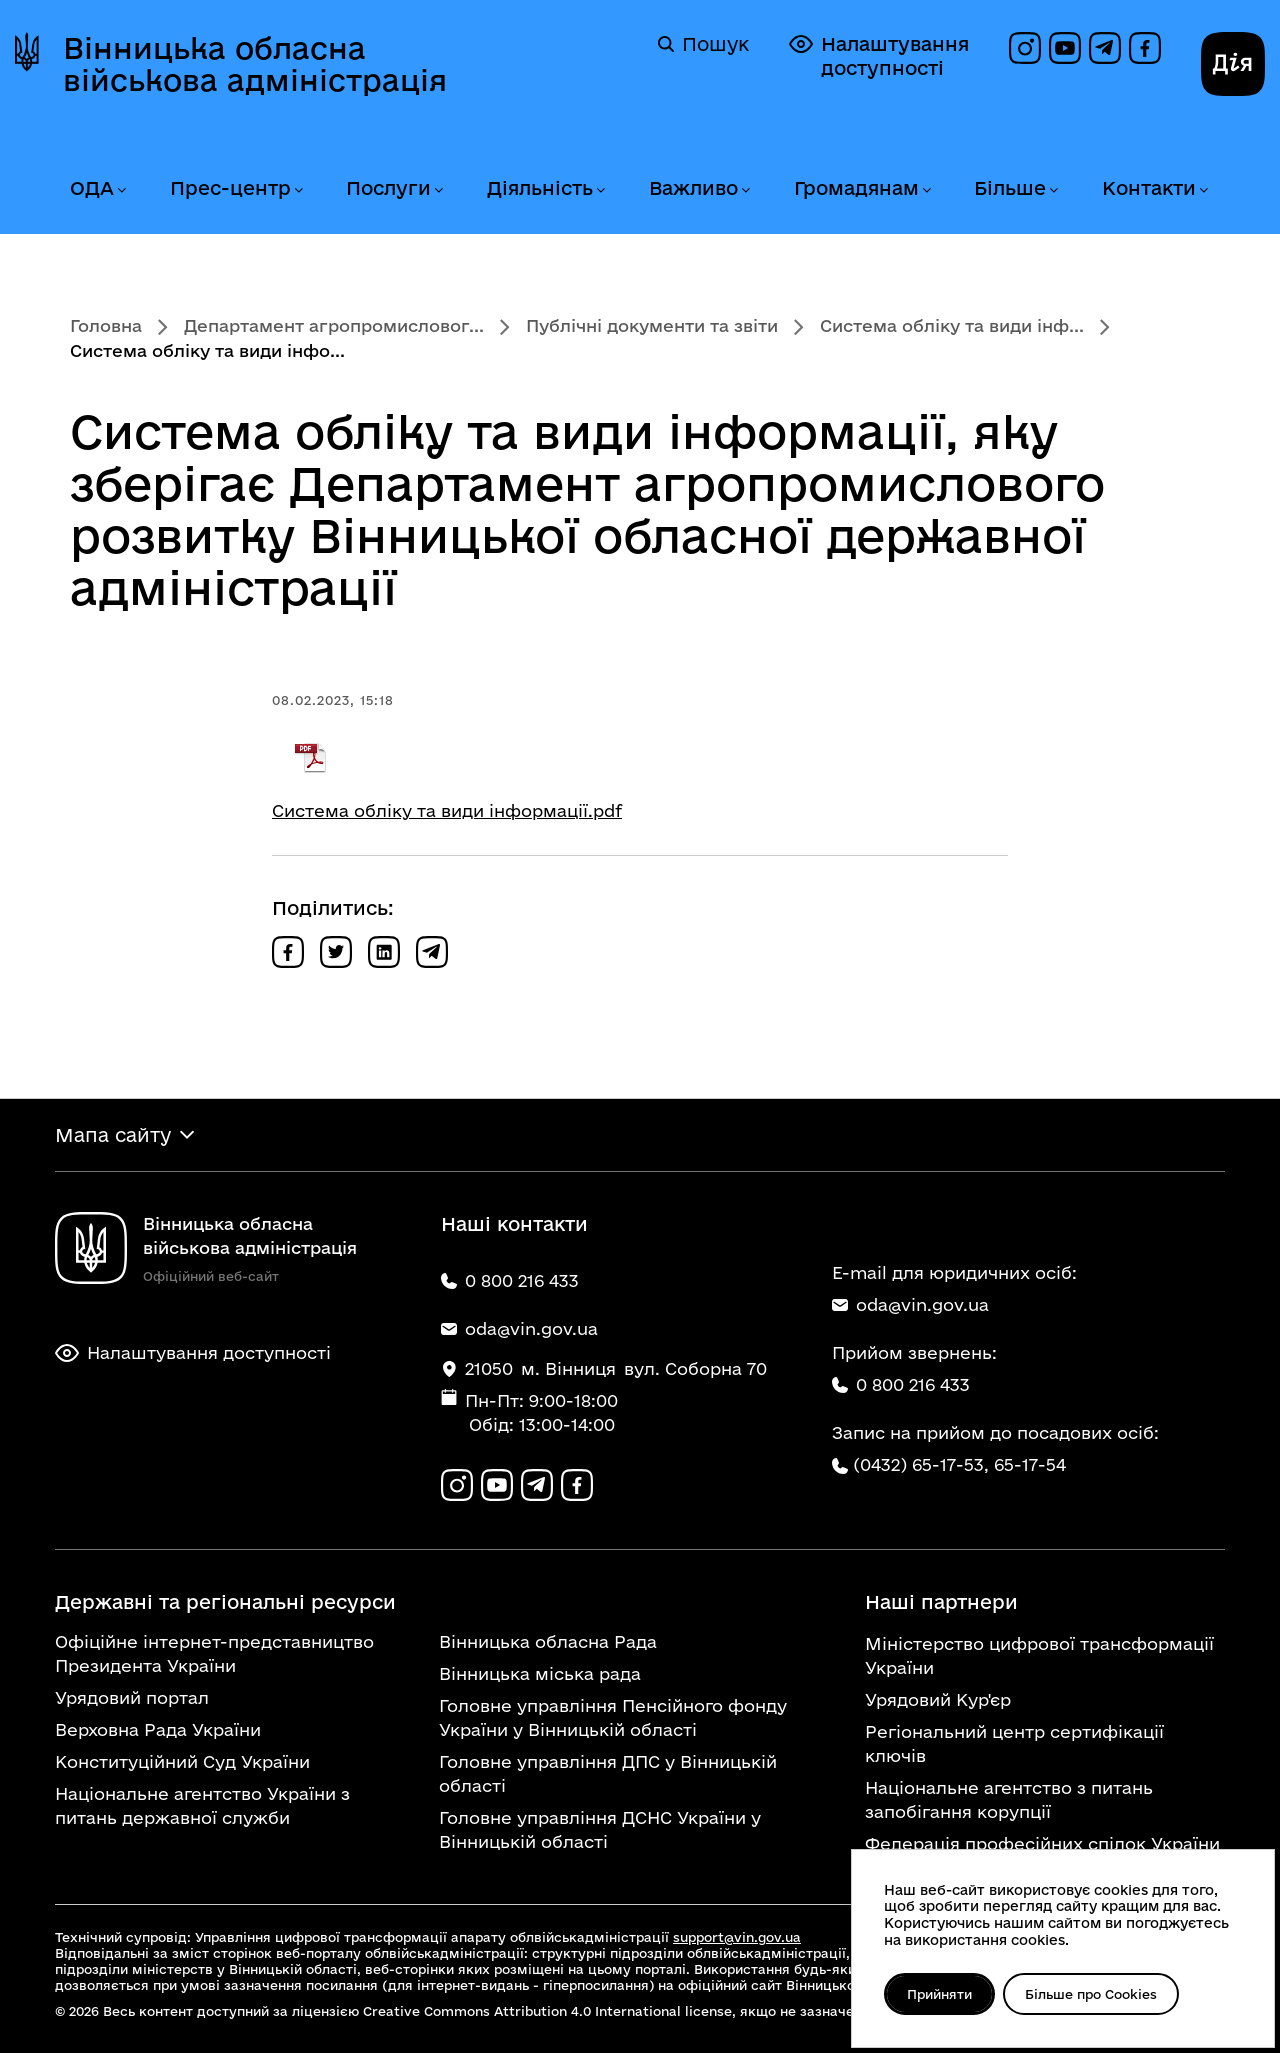  What do you see at coordinates (388, 188) in the screenshot?
I see `Послуги` at bounding box center [388, 188].